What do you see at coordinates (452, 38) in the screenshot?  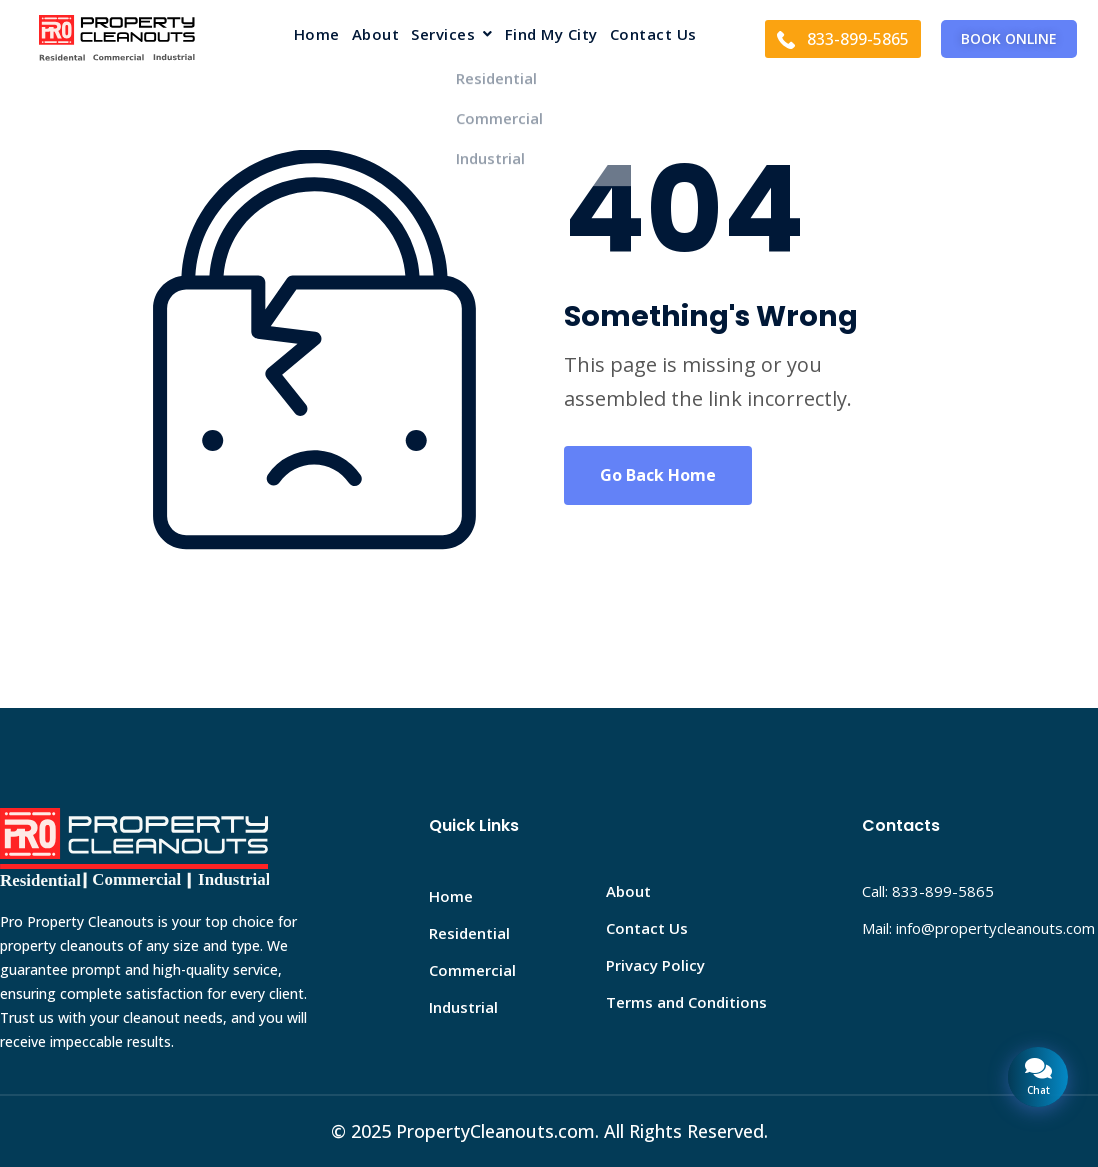 I see `[button]` at bounding box center [452, 38].